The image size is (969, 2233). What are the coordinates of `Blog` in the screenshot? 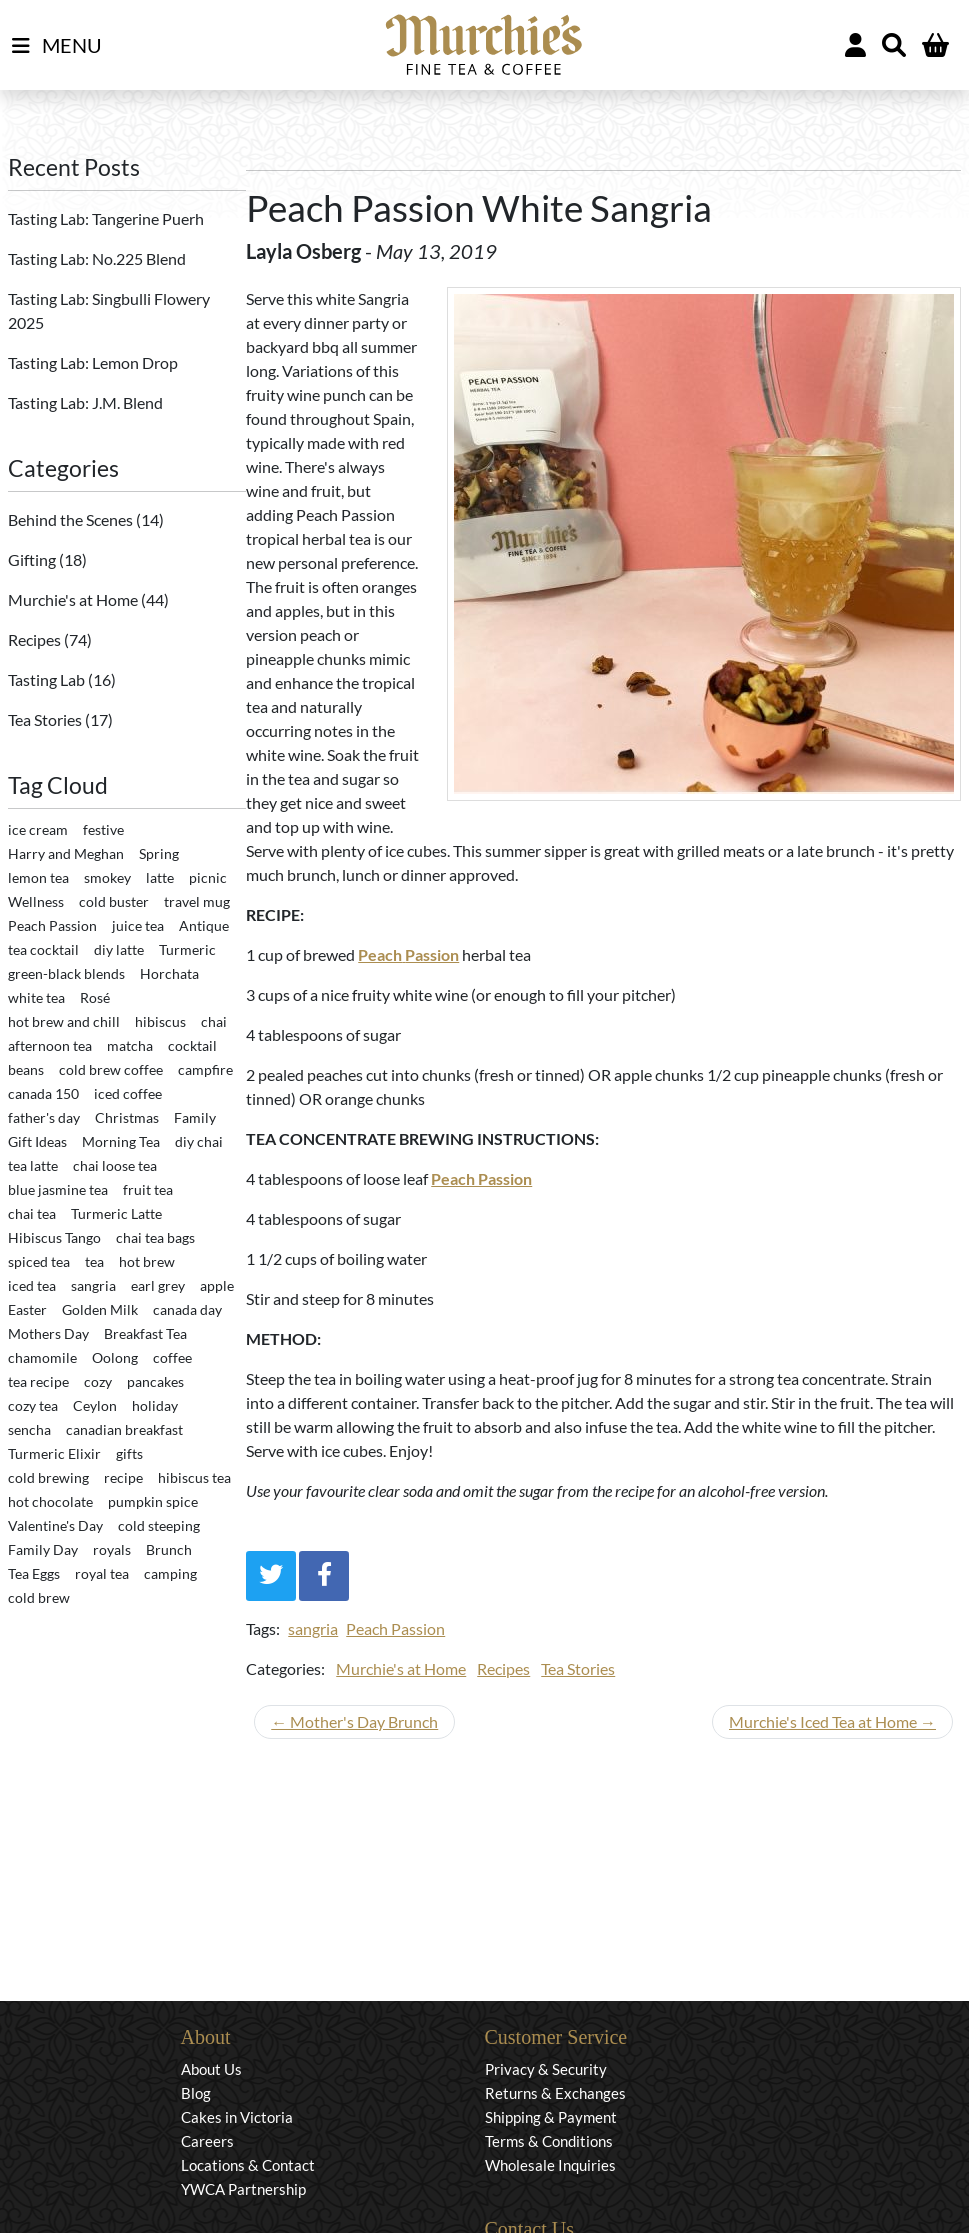 It's located at (196, 2093).